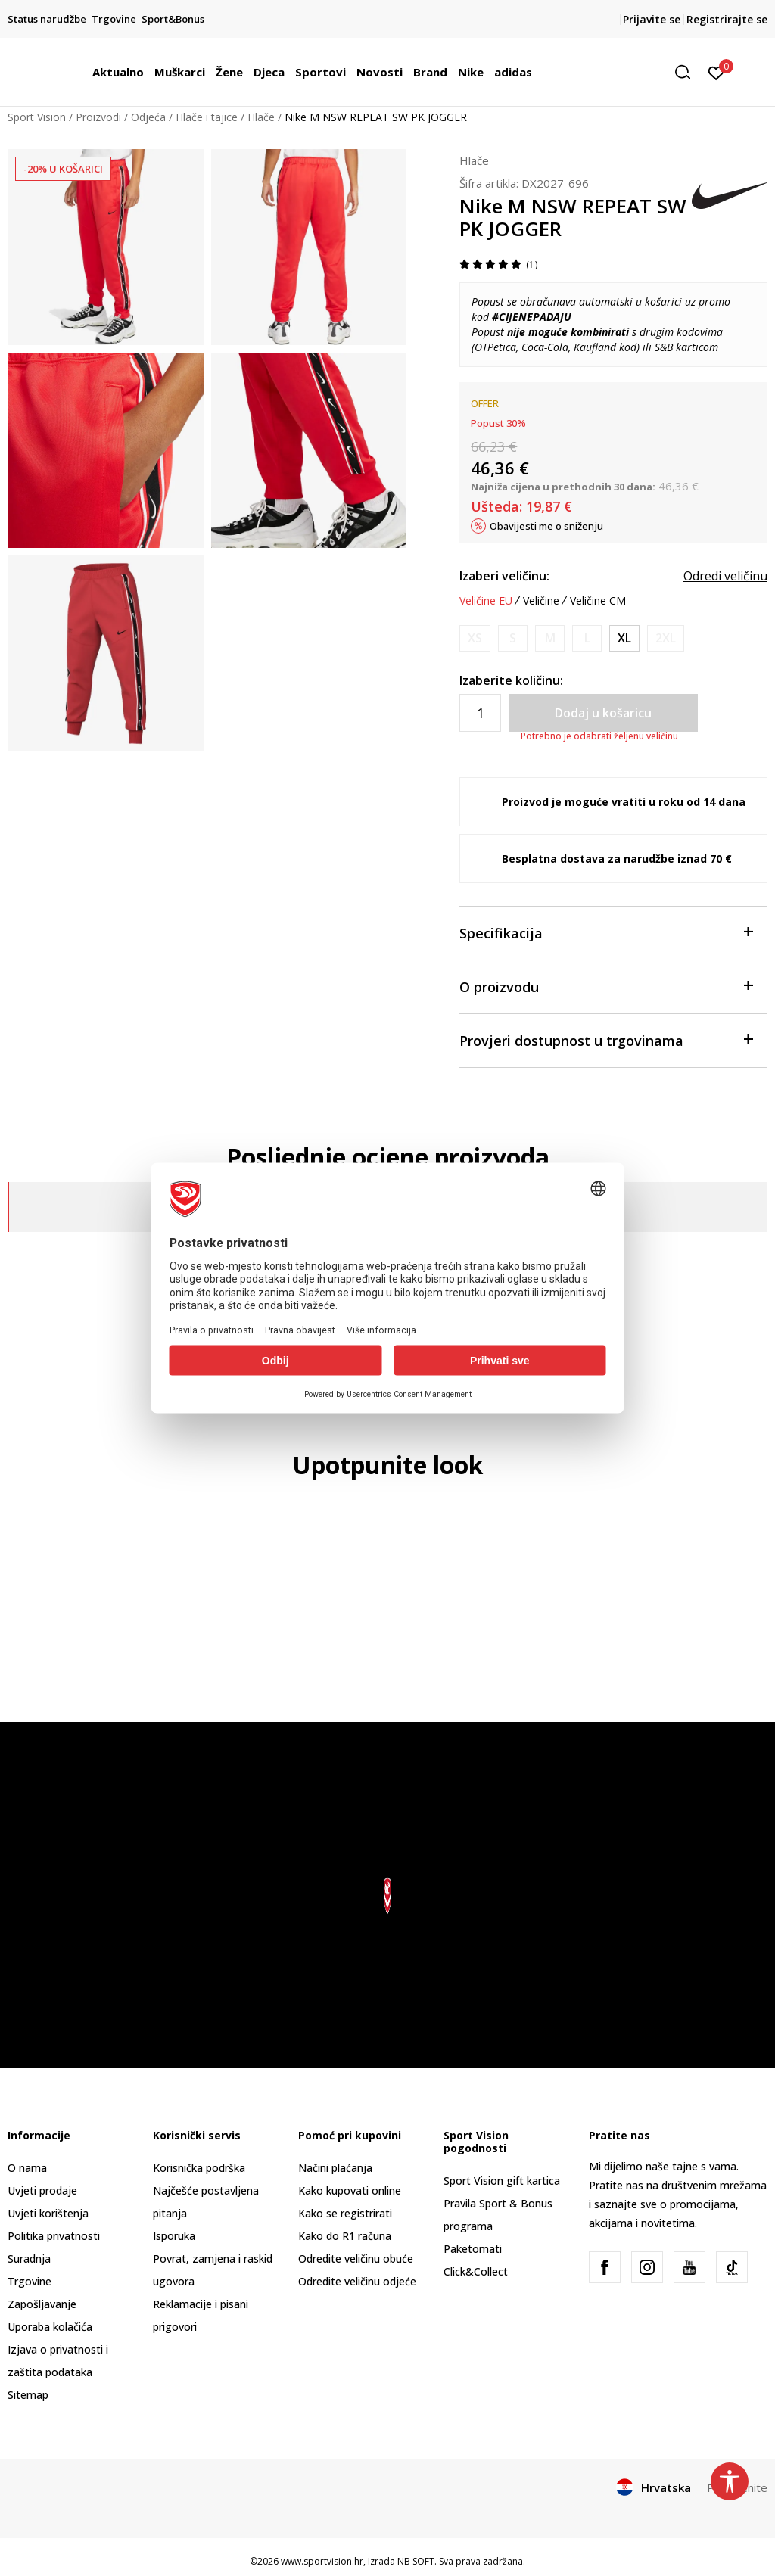  I want to click on Veličine [button], so click(541, 601).